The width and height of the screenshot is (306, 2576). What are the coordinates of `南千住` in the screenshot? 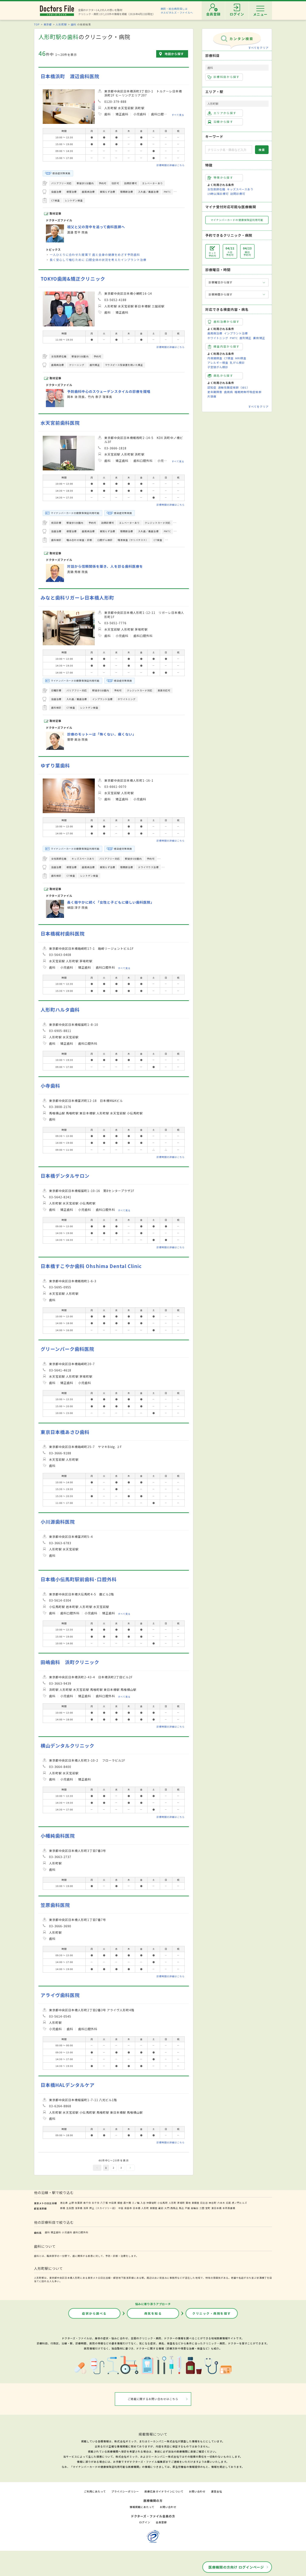 It's located at (87, 2202).